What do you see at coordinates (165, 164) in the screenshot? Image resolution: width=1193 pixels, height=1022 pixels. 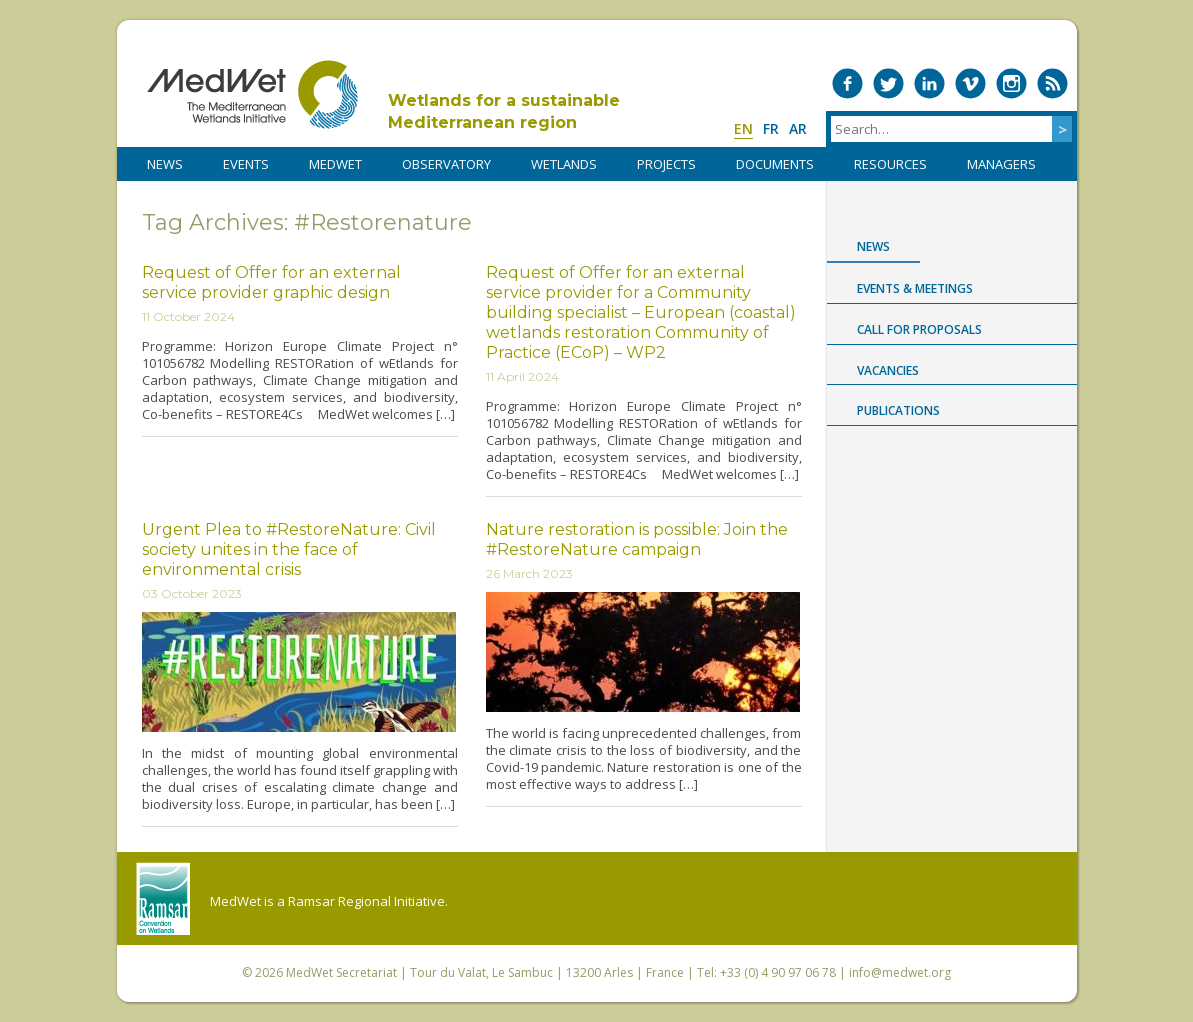 I see `NEWS` at bounding box center [165, 164].